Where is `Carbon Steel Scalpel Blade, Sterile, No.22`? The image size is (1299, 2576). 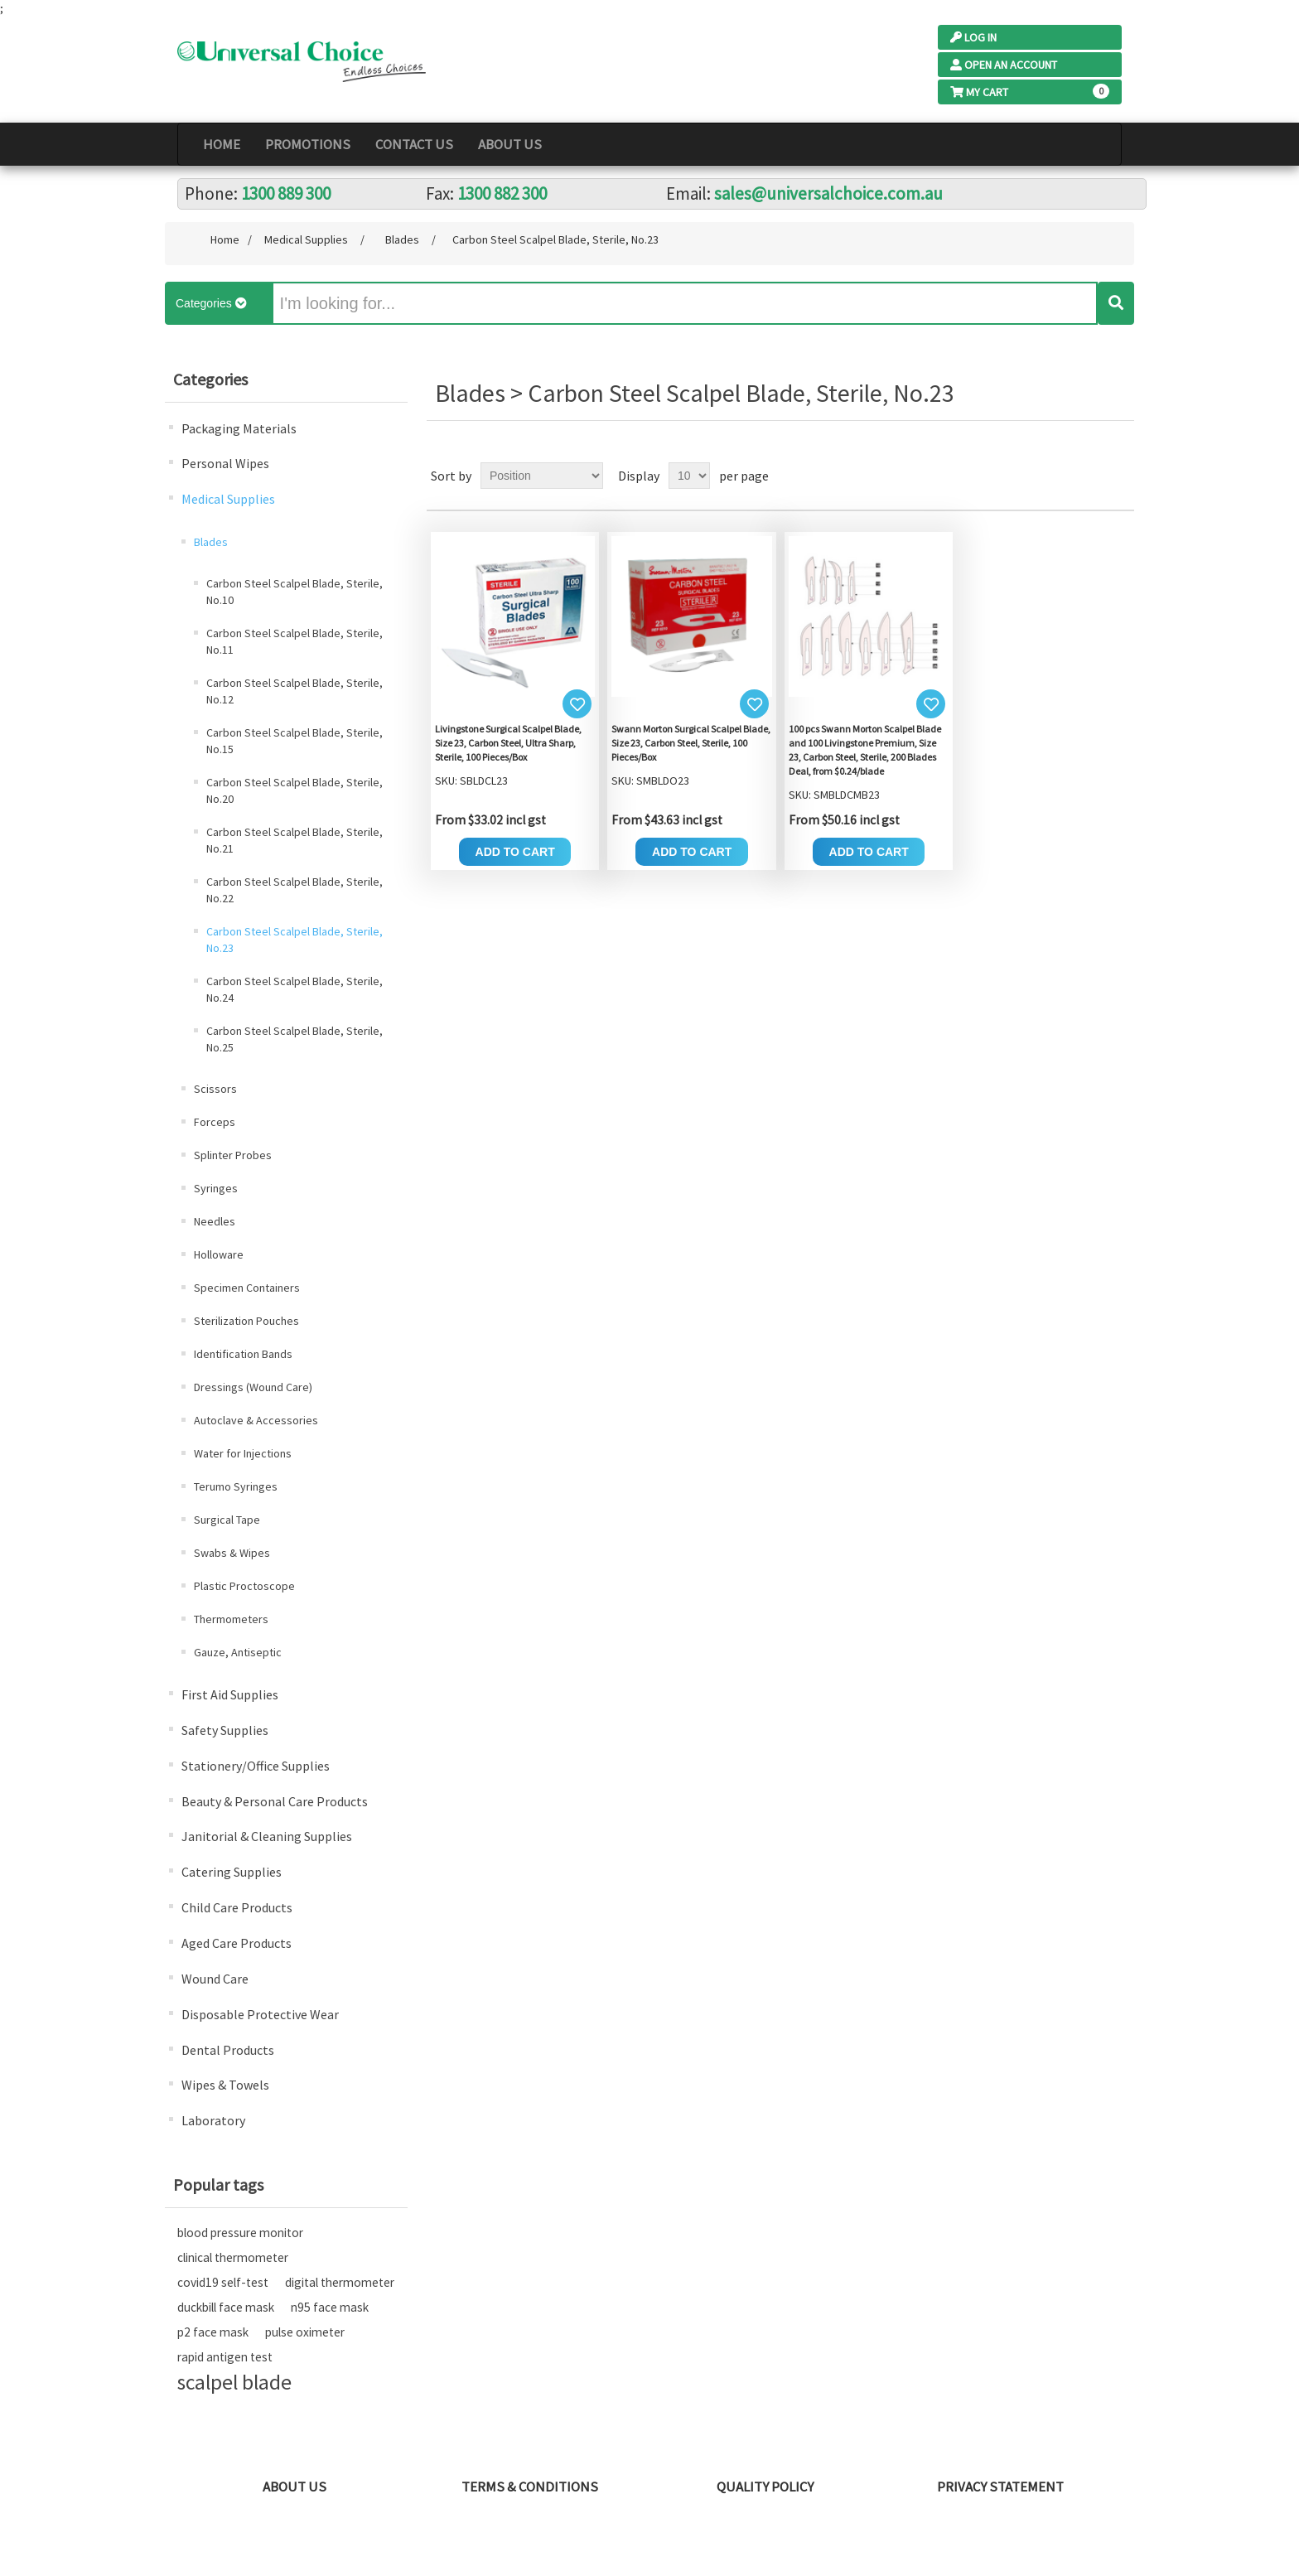 Carbon Steel Scalpel Blade, Sterile, No.22 is located at coordinates (294, 890).